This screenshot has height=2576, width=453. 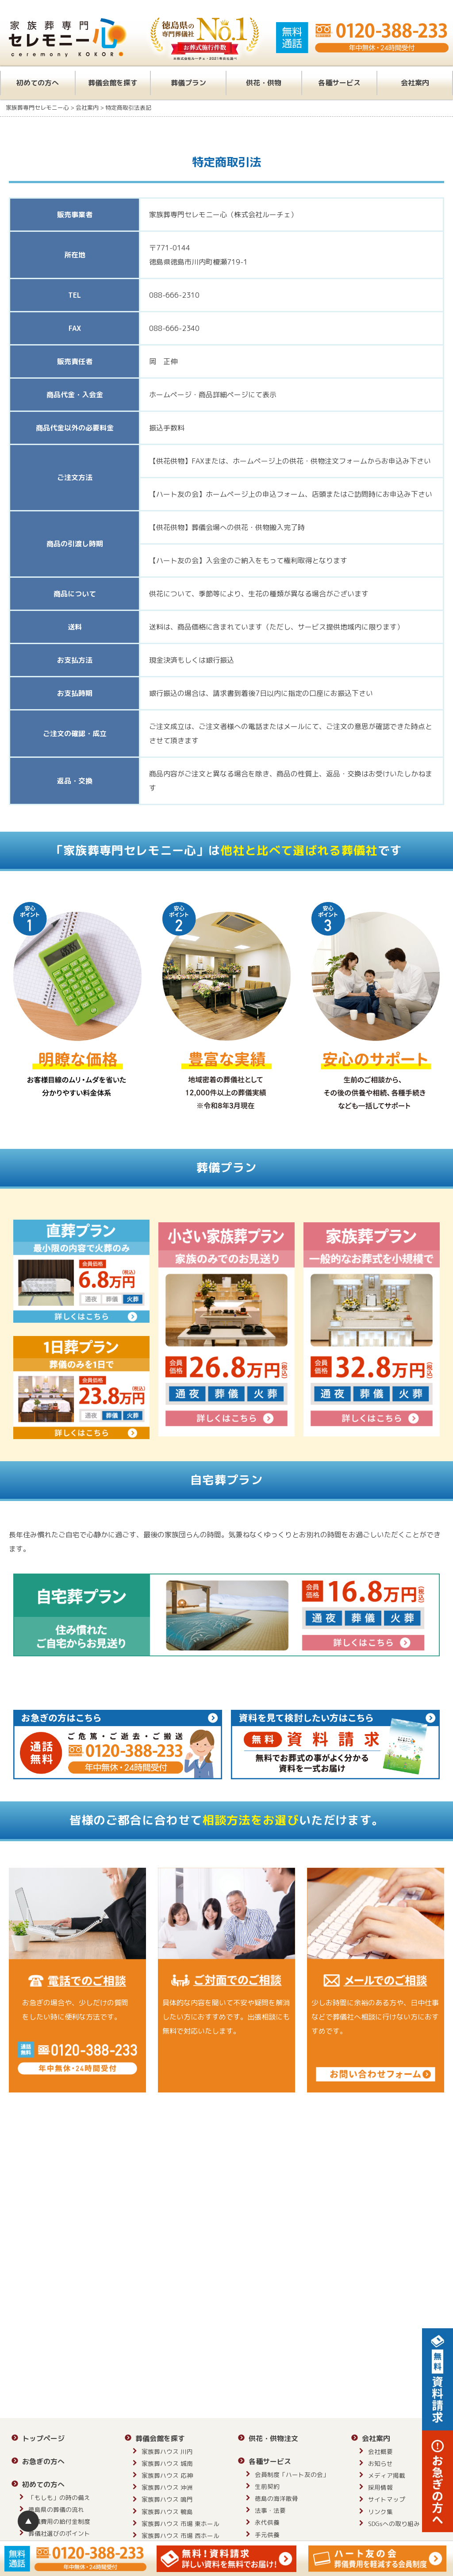 What do you see at coordinates (380, 2487) in the screenshot?
I see `採用情報` at bounding box center [380, 2487].